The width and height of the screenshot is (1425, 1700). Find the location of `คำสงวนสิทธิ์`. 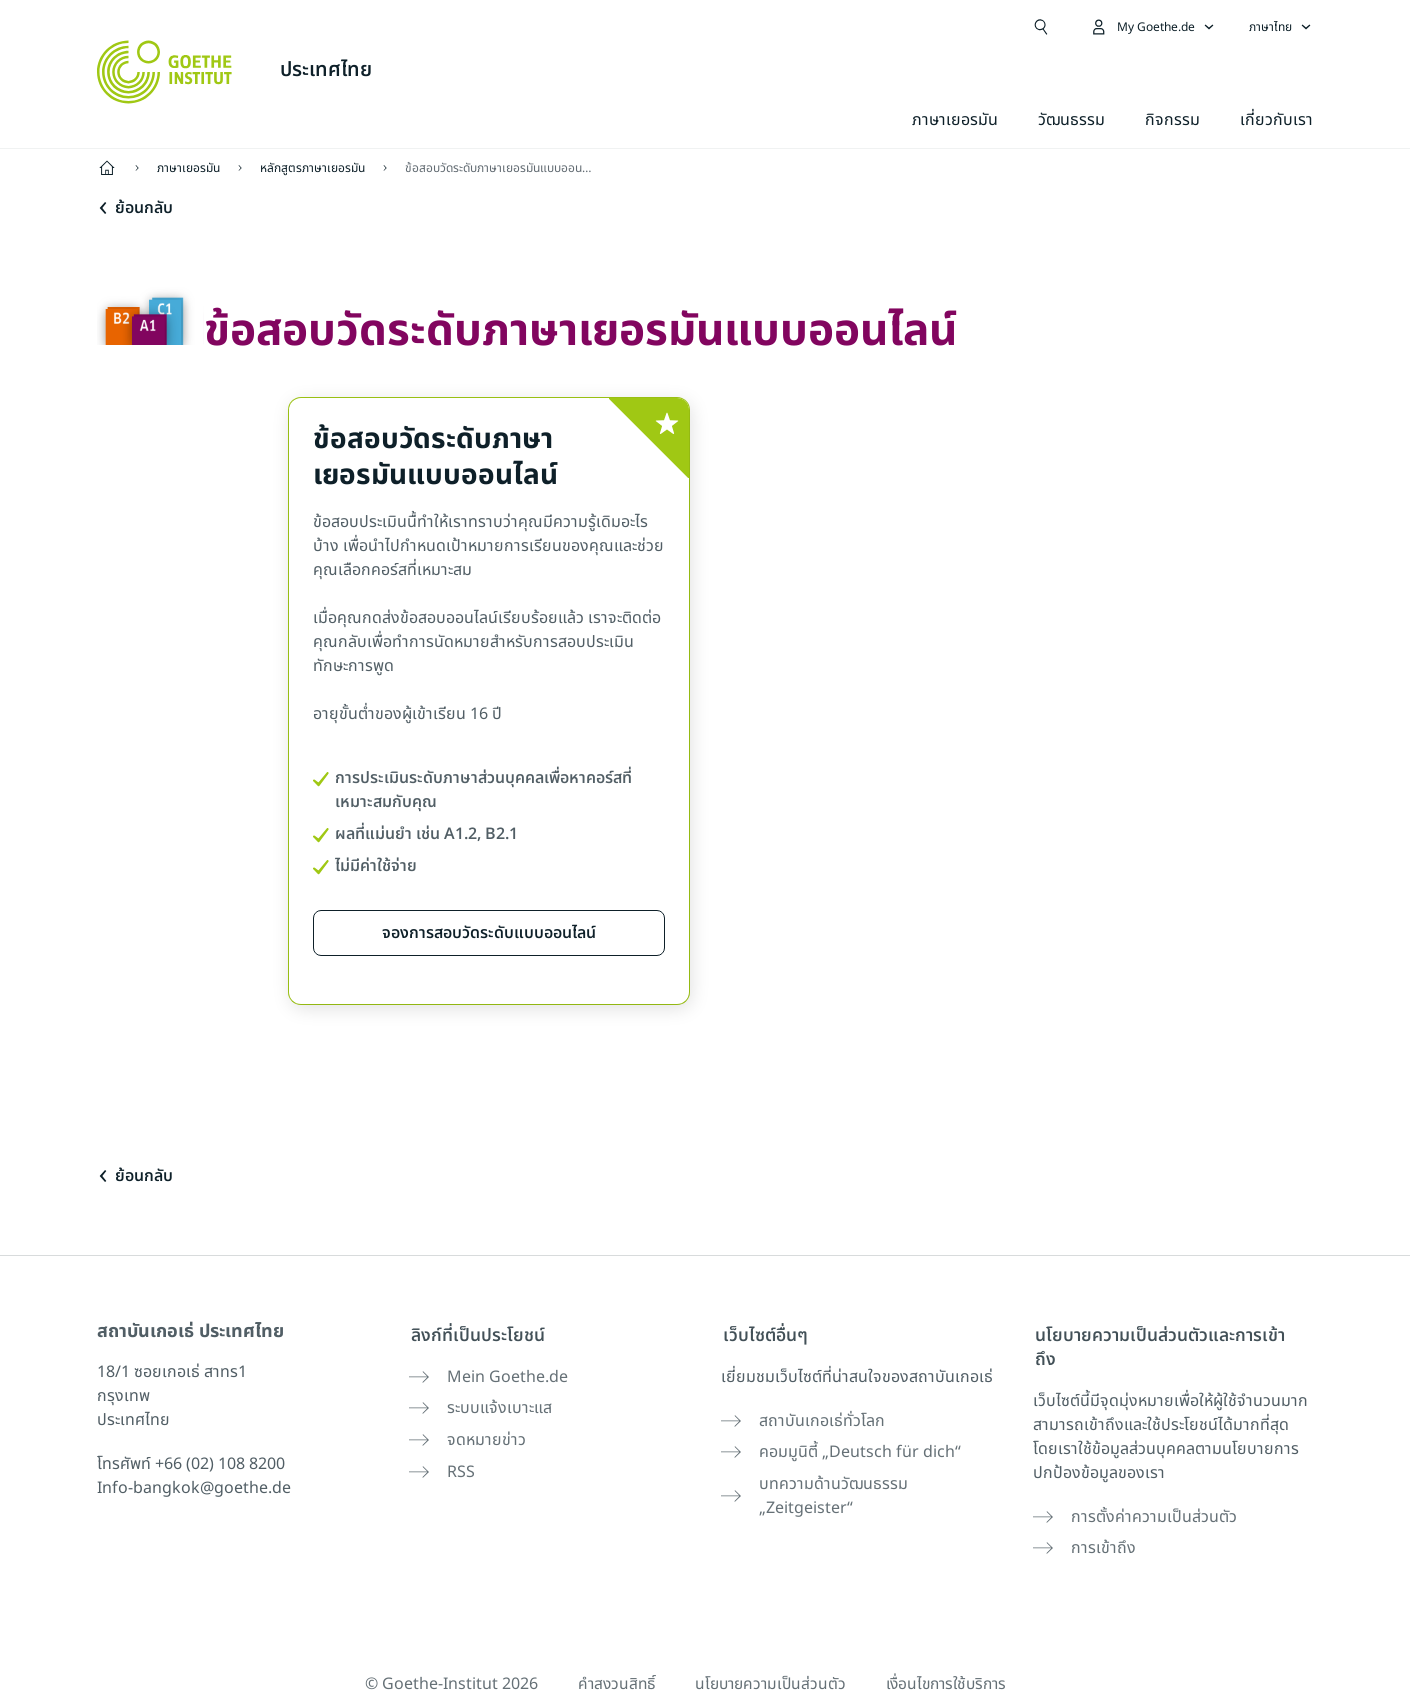

คำสงวนสิทธิ์ is located at coordinates (609, 1652).